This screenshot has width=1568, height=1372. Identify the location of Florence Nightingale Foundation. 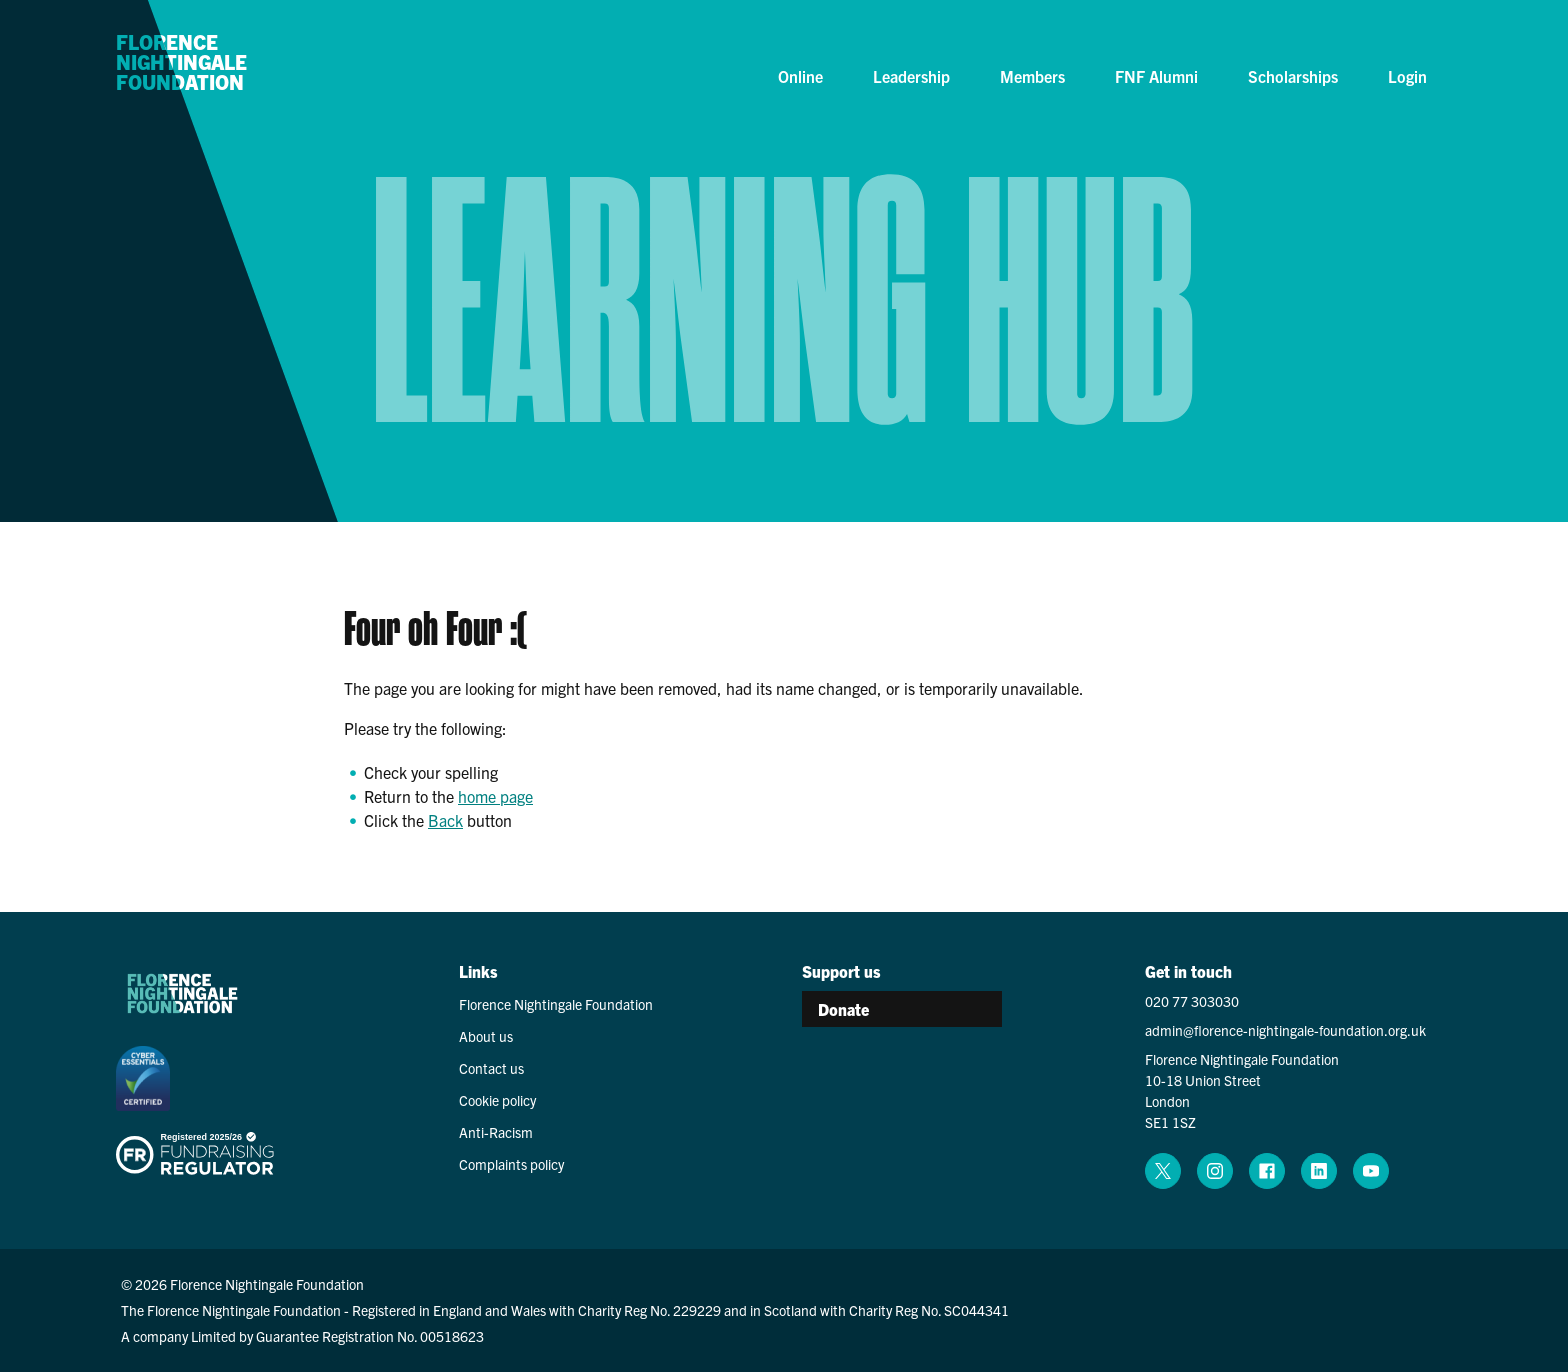
(181, 63).